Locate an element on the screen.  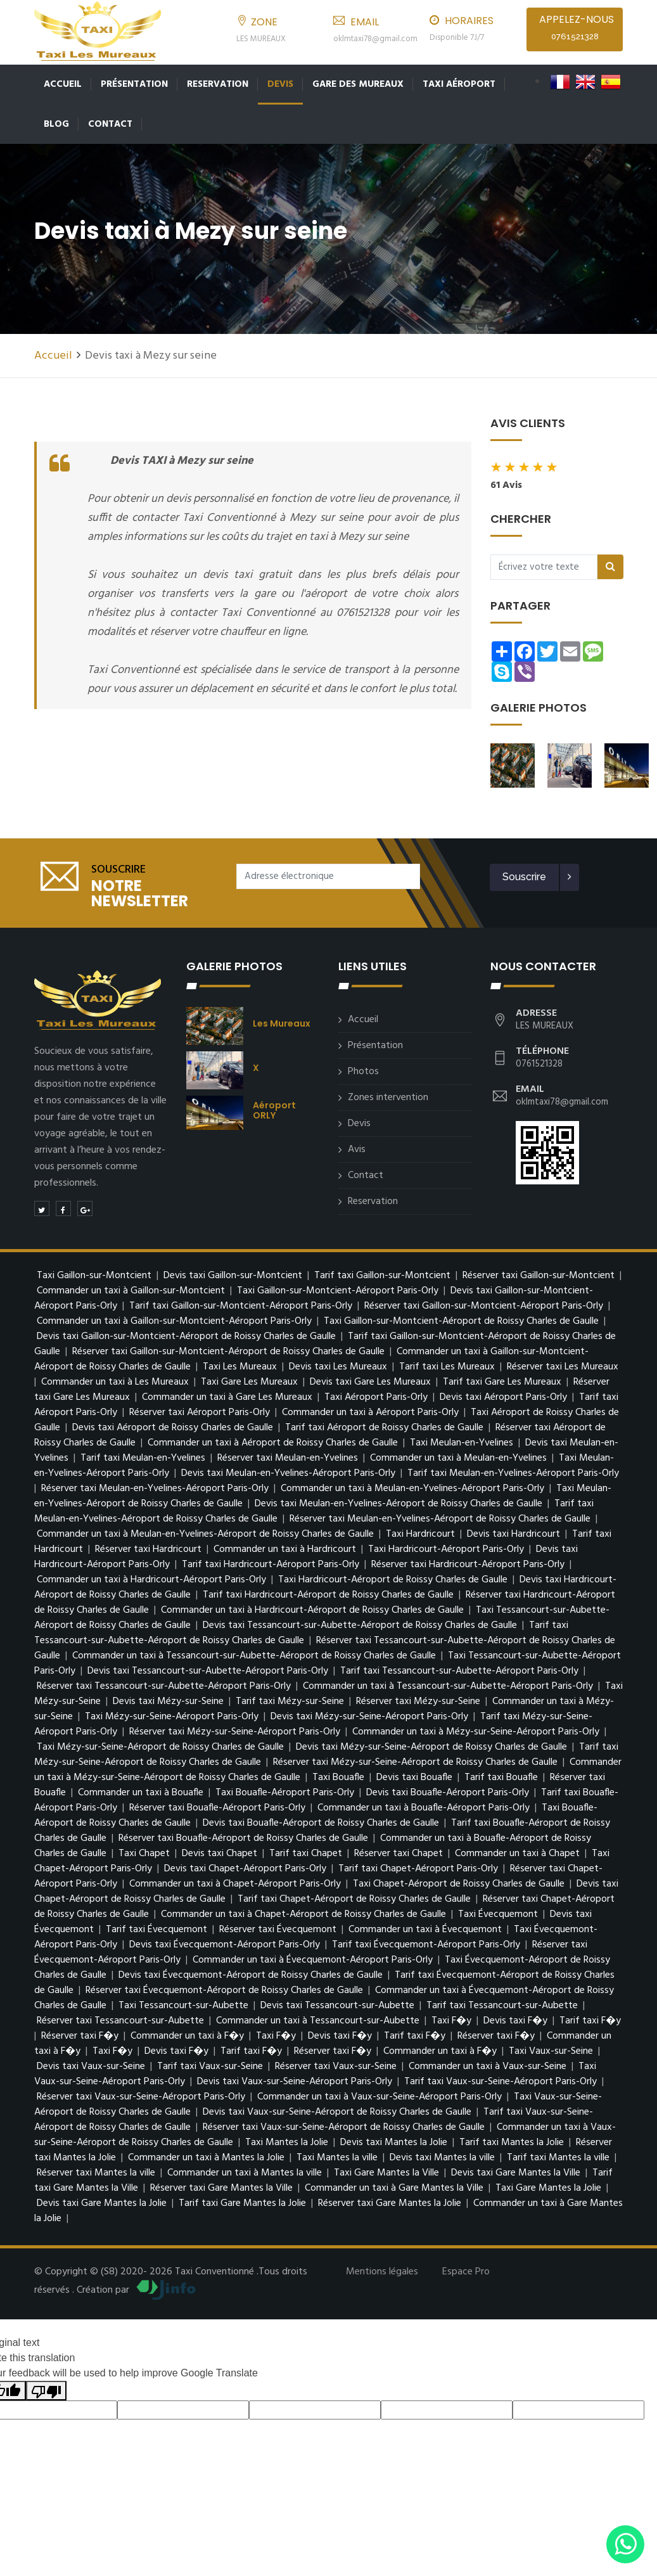
Avis is located at coordinates (357, 1145).